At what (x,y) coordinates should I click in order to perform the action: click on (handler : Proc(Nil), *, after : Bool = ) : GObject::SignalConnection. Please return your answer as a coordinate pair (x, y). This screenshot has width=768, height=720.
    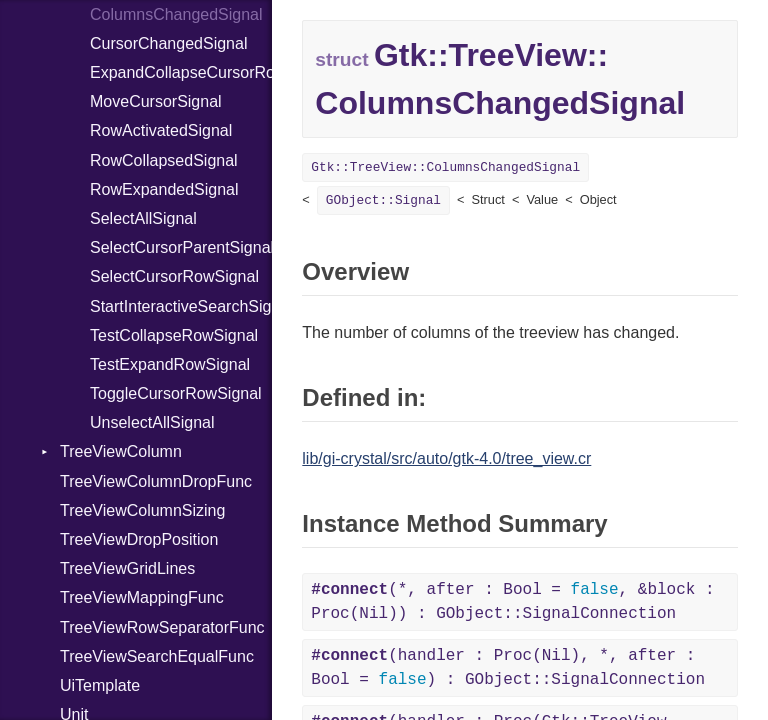
    Looking at the image, I should click on (508, 668).